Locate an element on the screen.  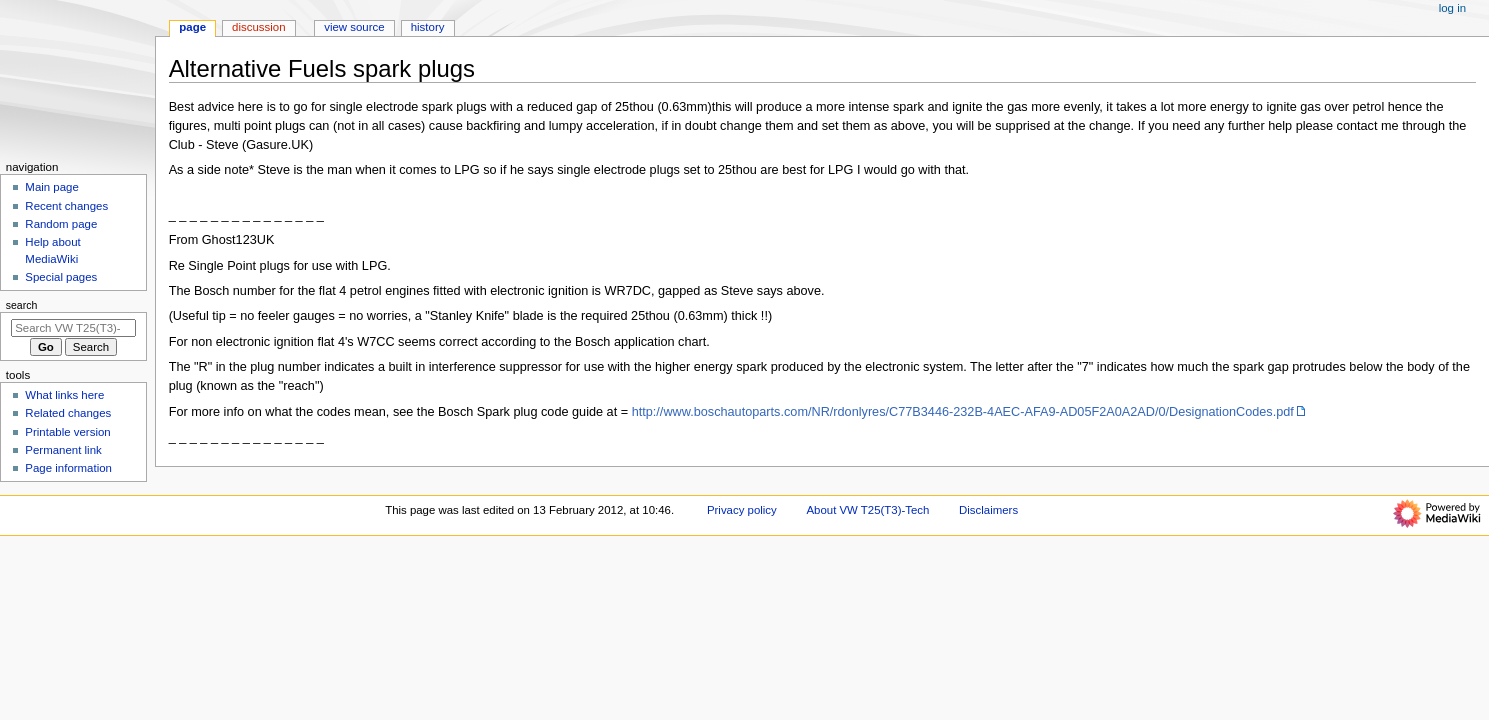
Page information is located at coordinates (68, 468).